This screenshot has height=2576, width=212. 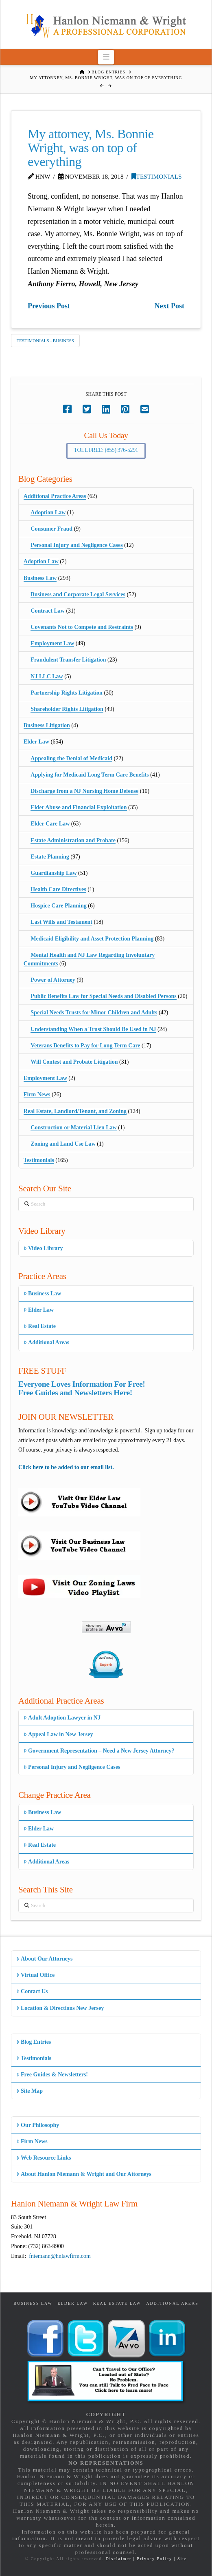 I want to click on Blog Entries, so click(x=33, y=2042).